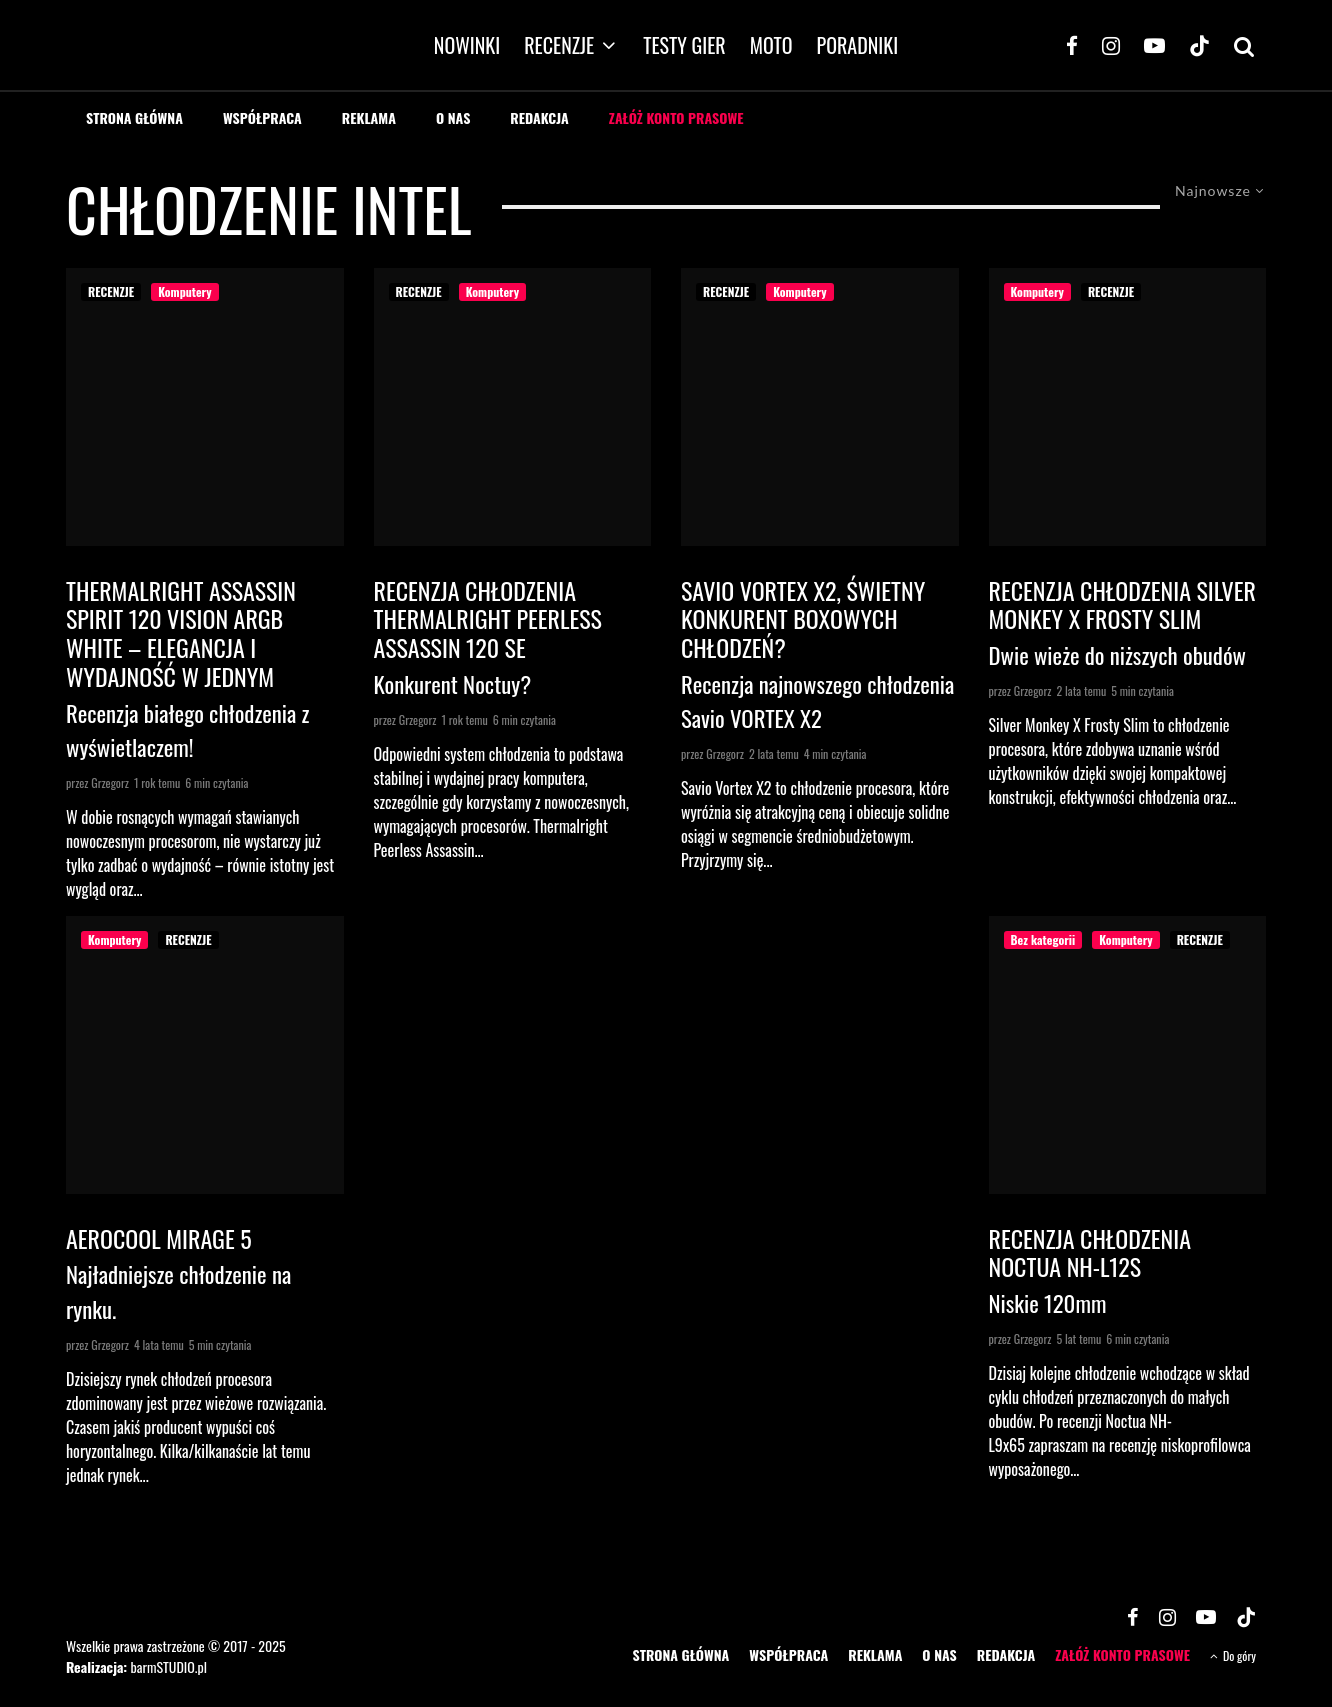  I want to click on [TikTok], so click(1199, 45).